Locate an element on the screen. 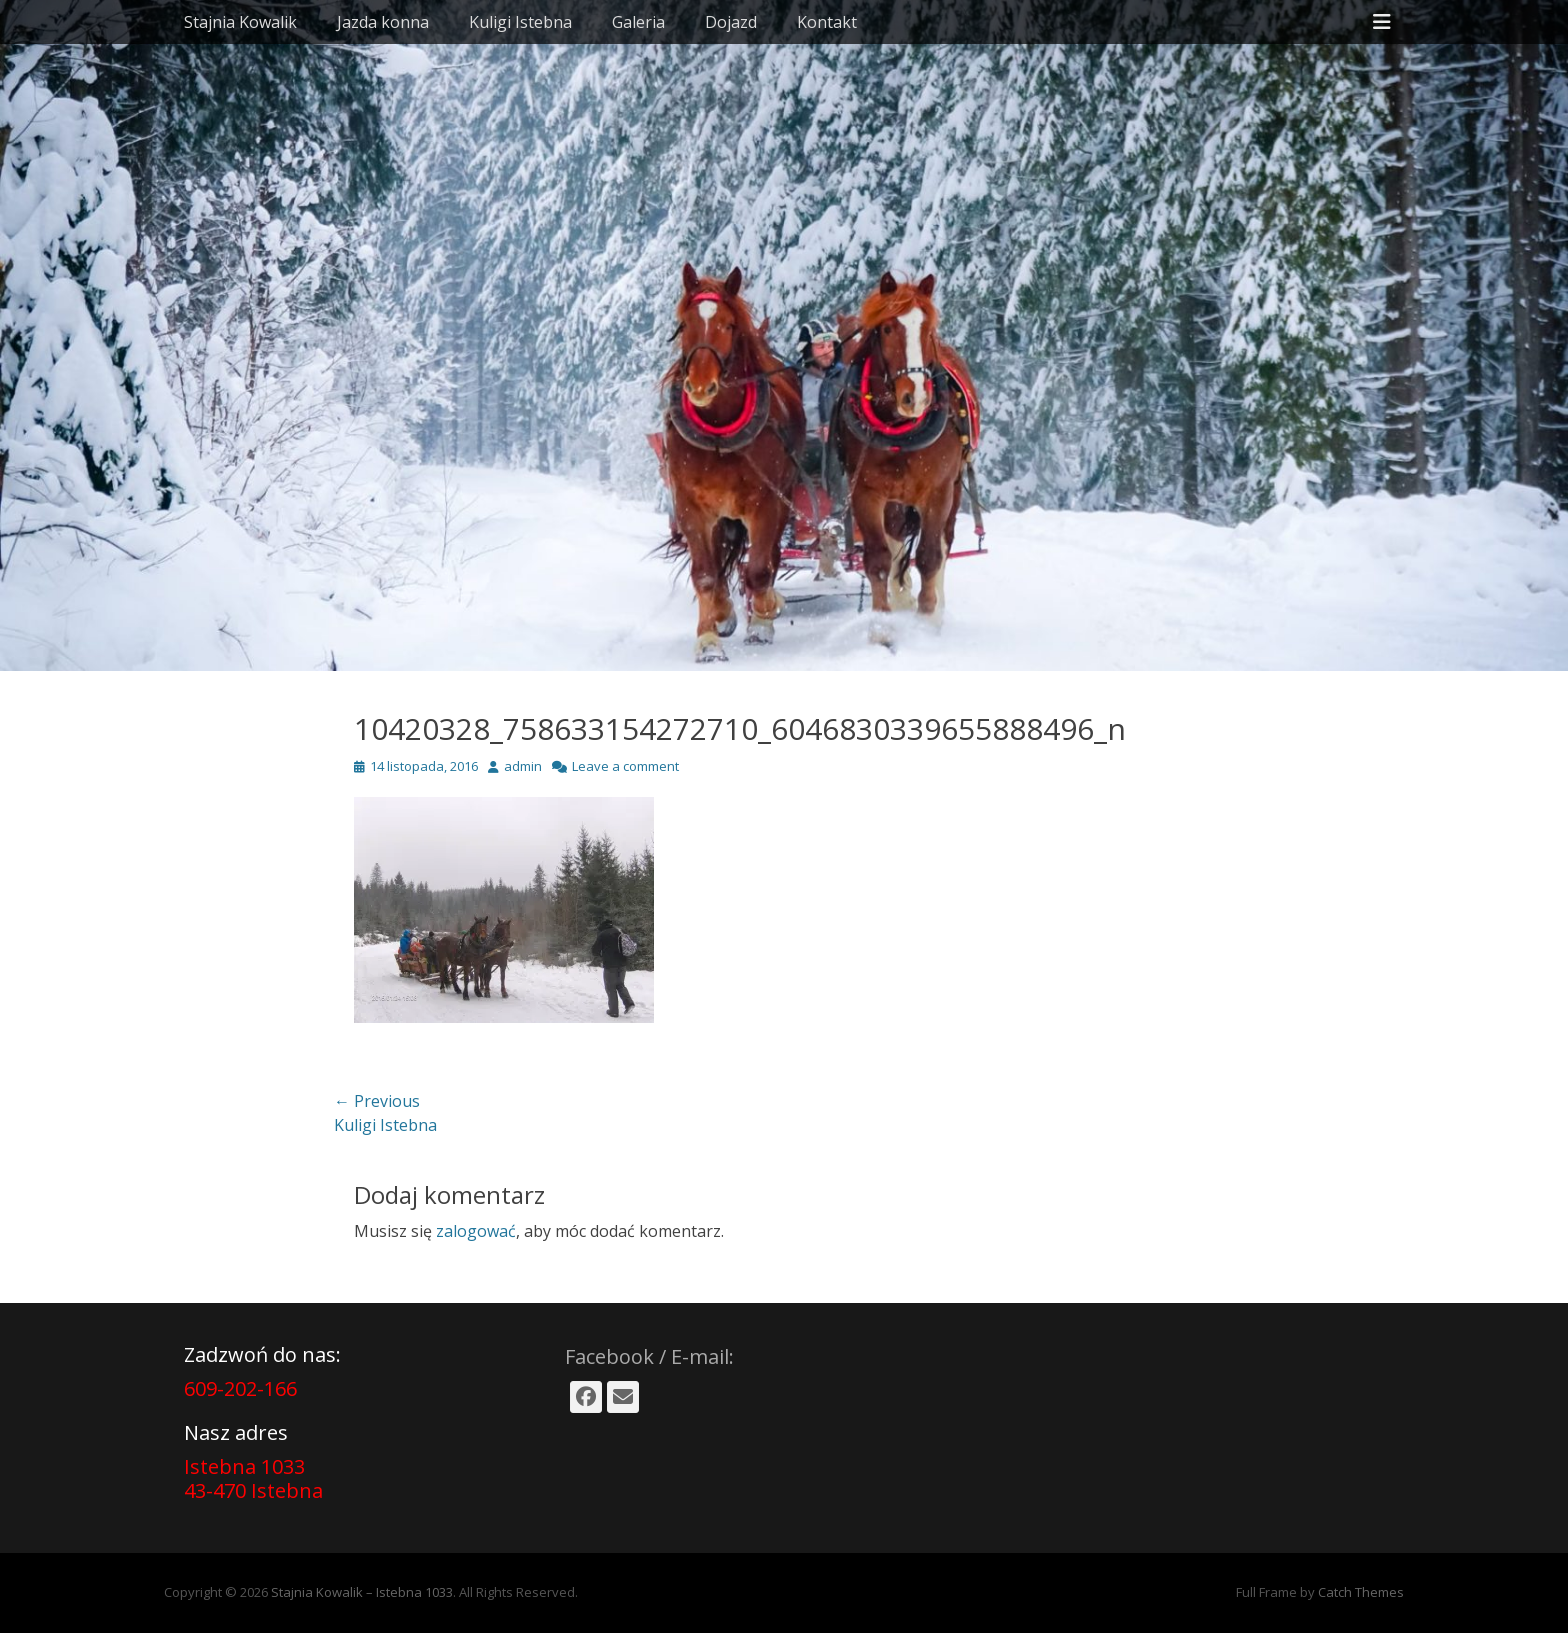 The image size is (1568, 1633). Kuligi Istebna is located at coordinates (520, 22).